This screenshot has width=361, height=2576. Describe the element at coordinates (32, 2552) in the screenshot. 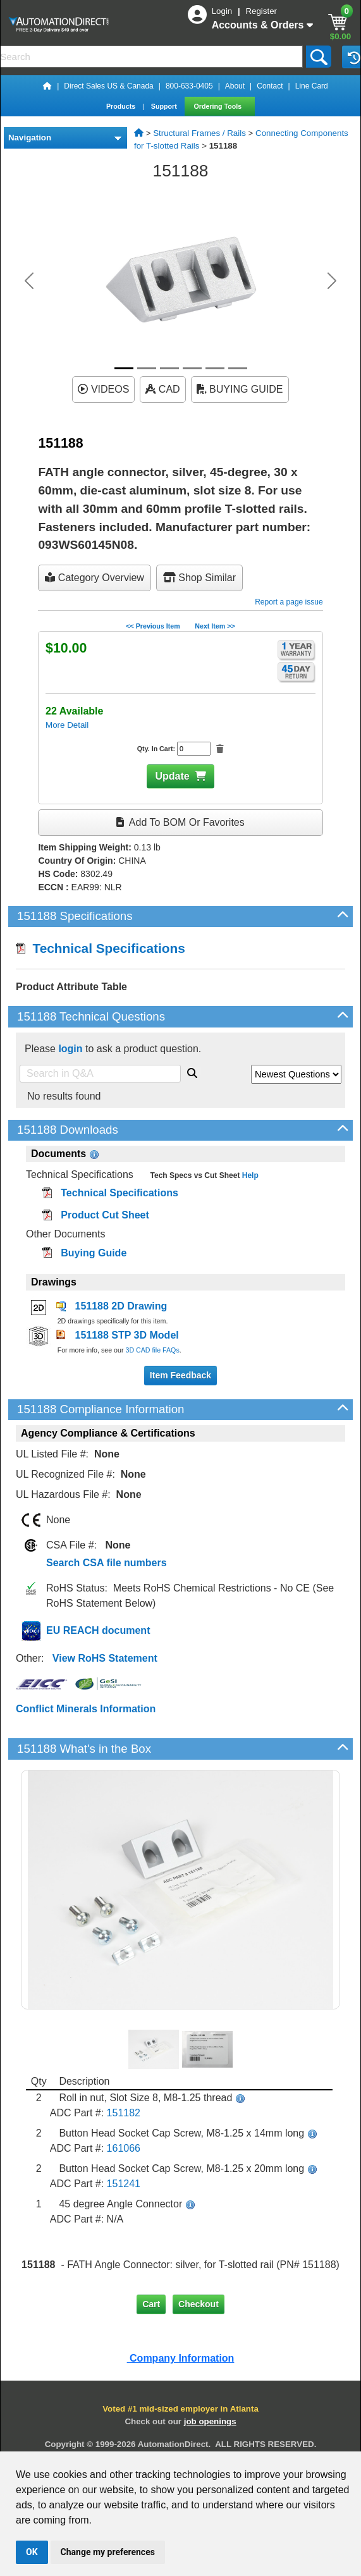

I see `OK [button]` at that location.